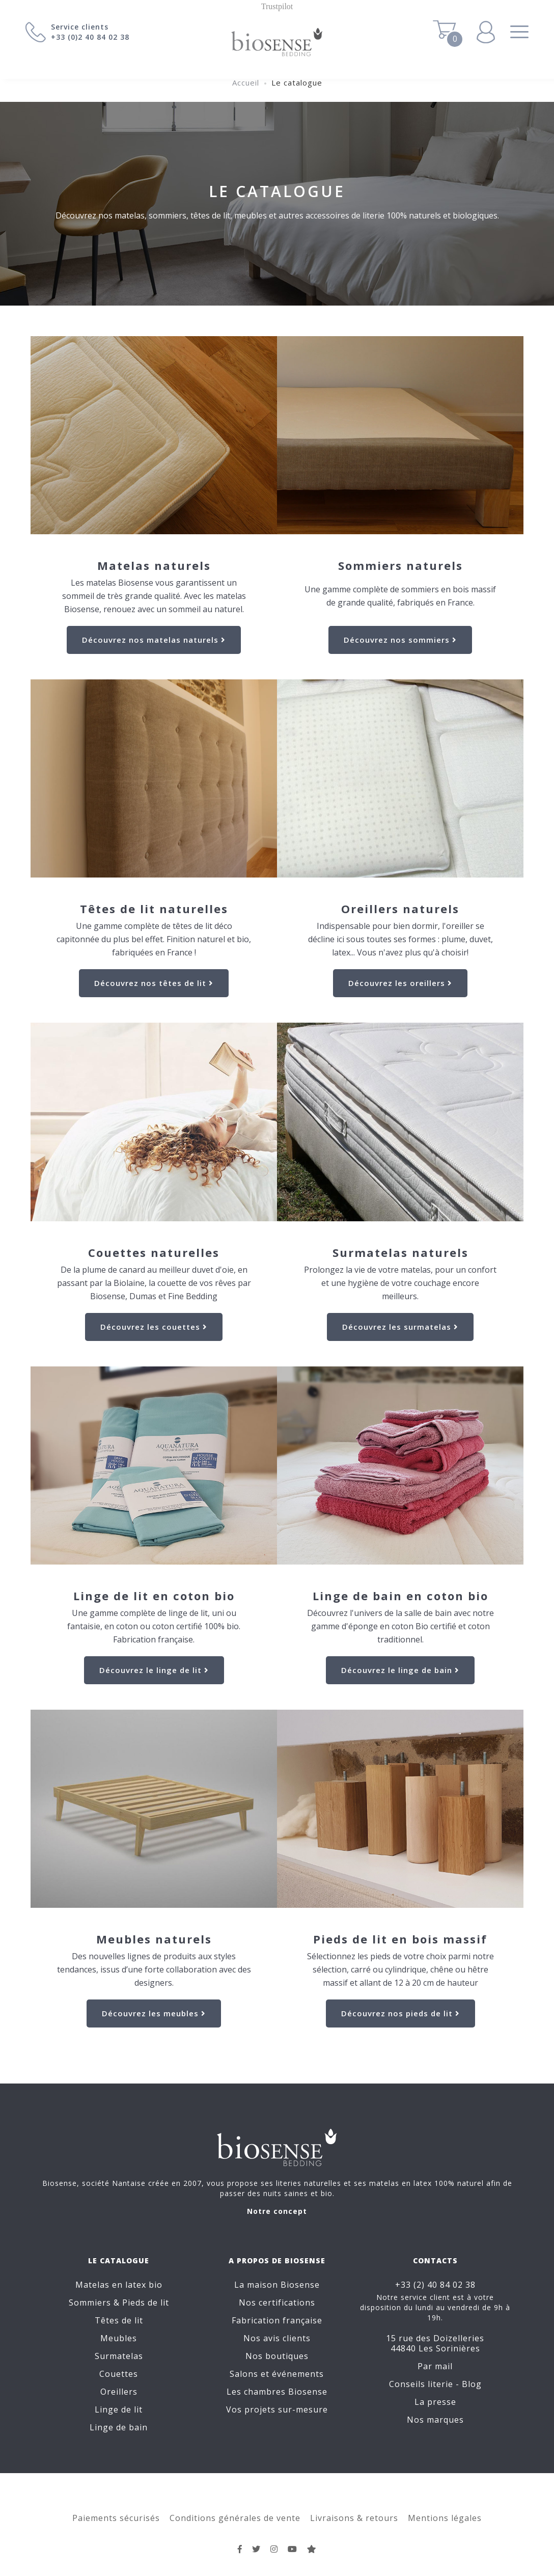 The width and height of the screenshot is (554, 2576). I want to click on Découvrez le linge de lit, so click(154, 1670).